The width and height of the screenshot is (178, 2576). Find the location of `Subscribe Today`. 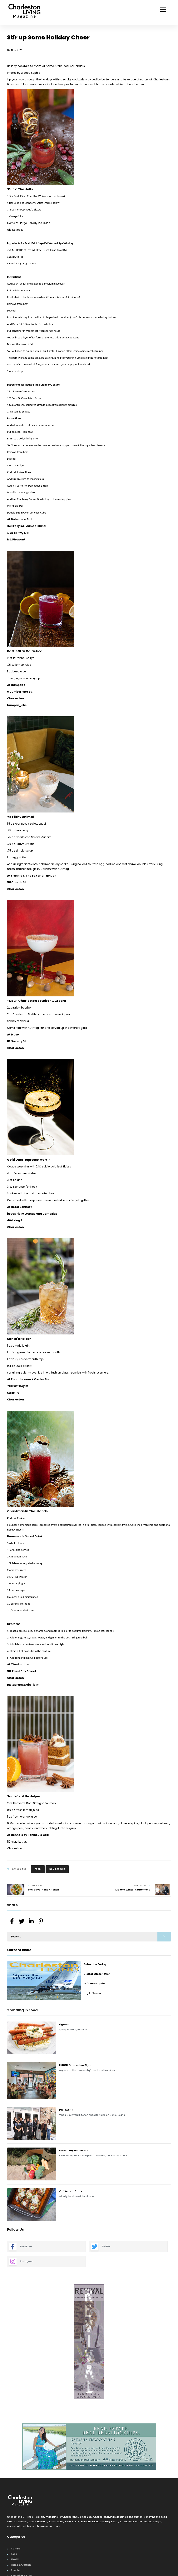

Subscribe Today is located at coordinates (95, 1964).